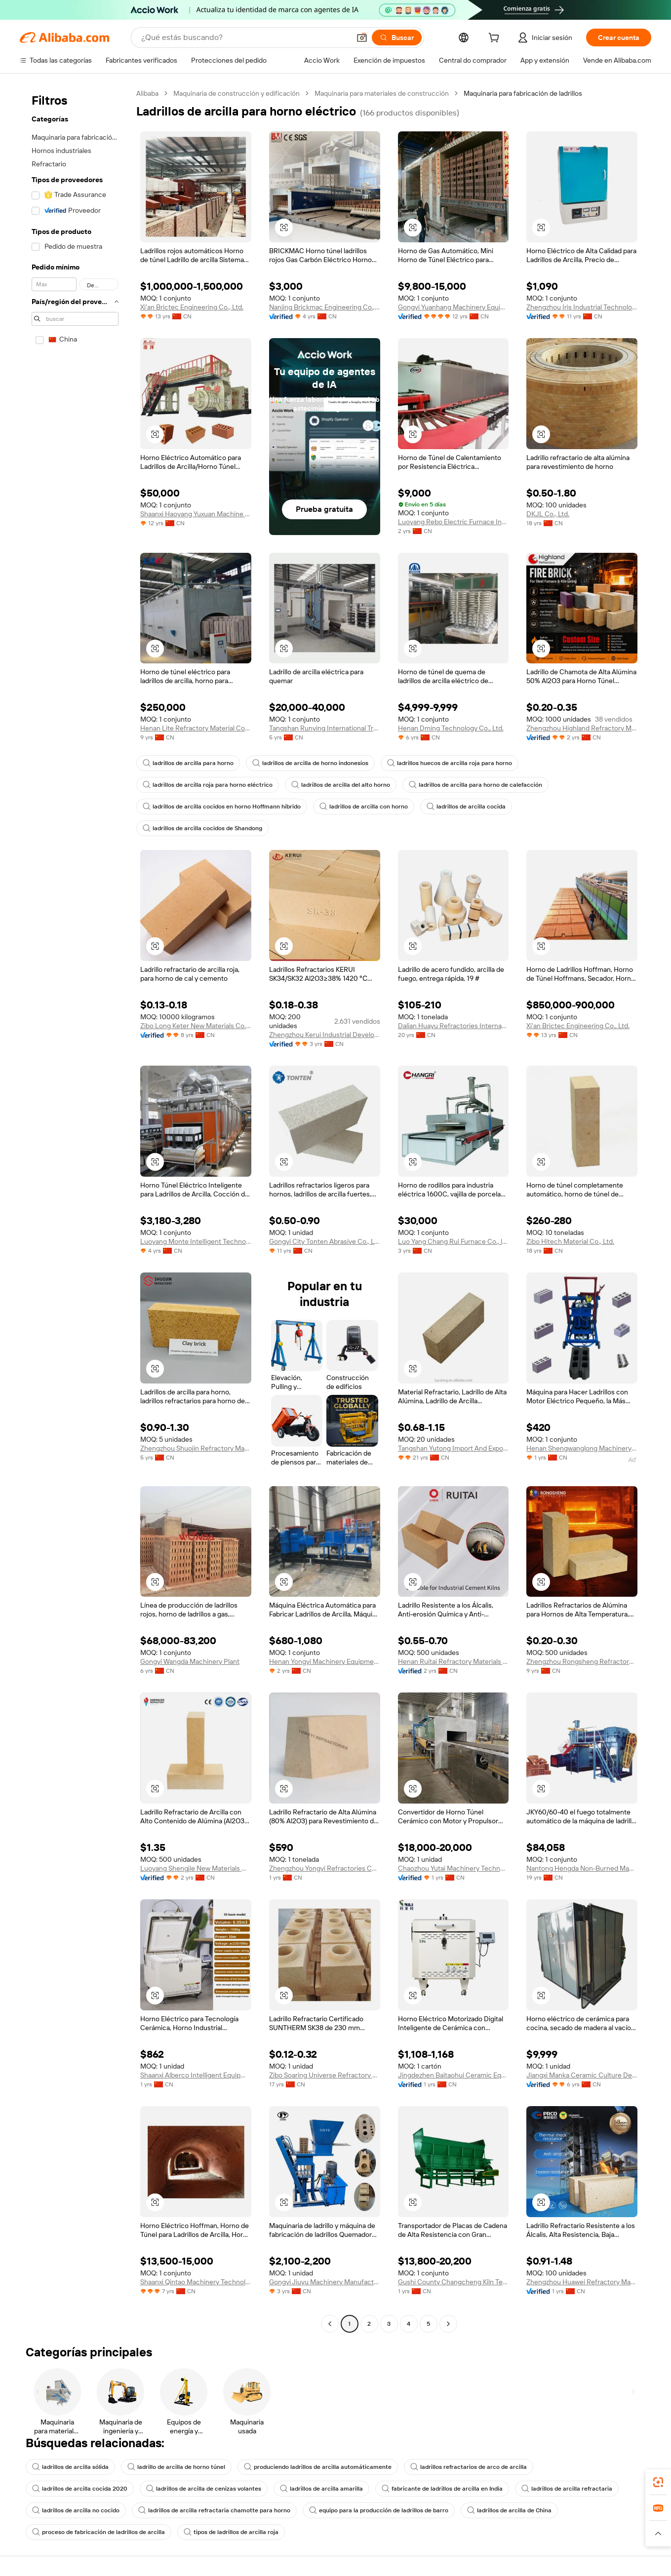 This screenshot has height=2576, width=671. Describe the element at coordinates (75, 2510) in the screenshot. I see `ladrillos de arcilla no cocido` at that location.